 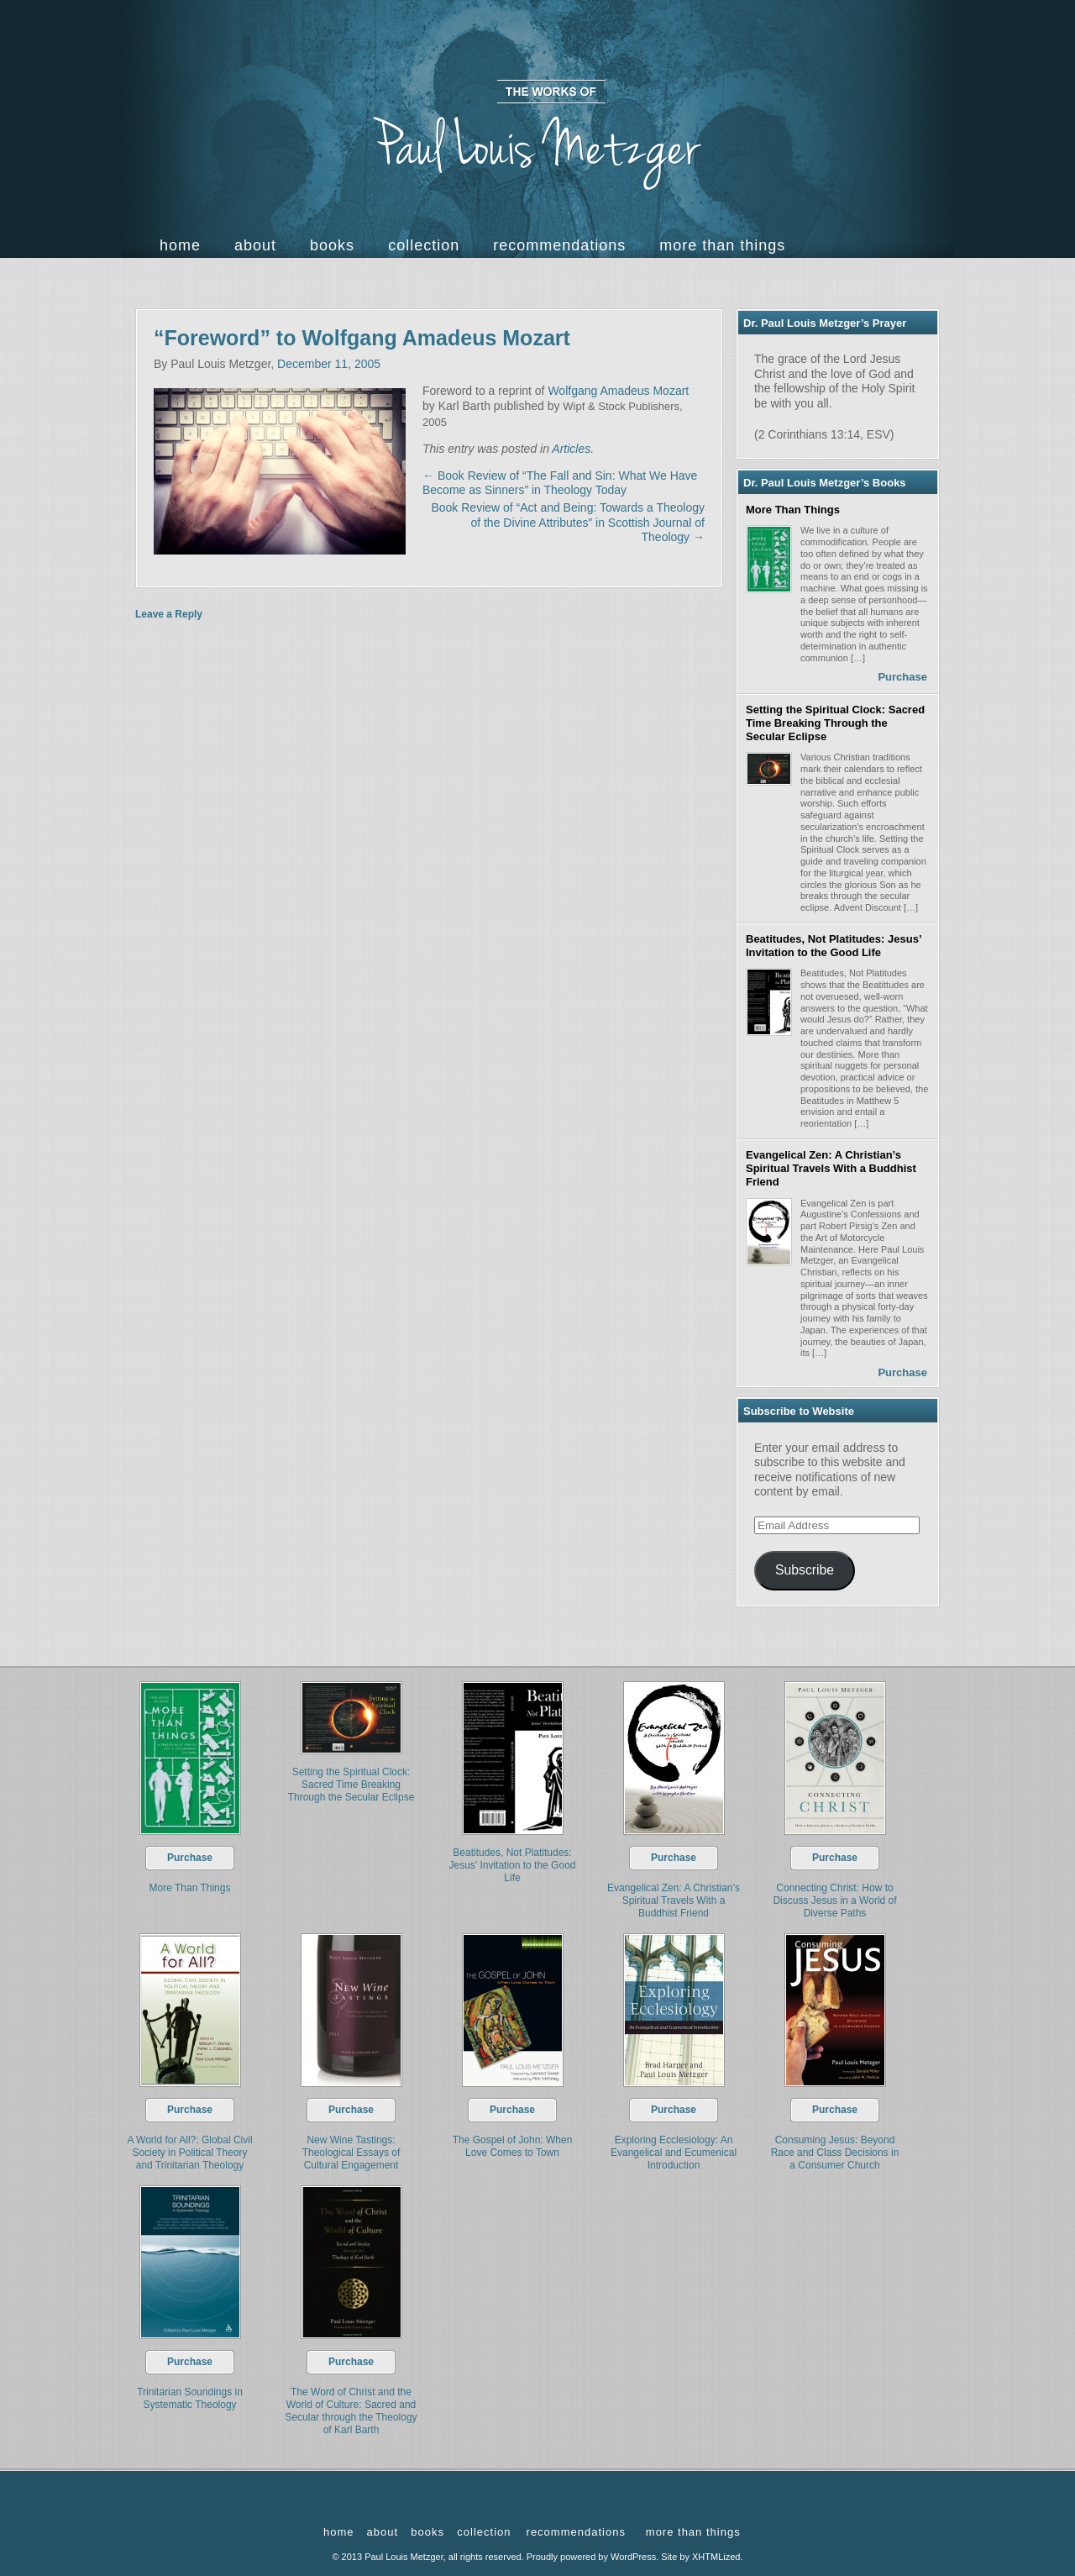 I want to click on About, so click(x=255, y=245).